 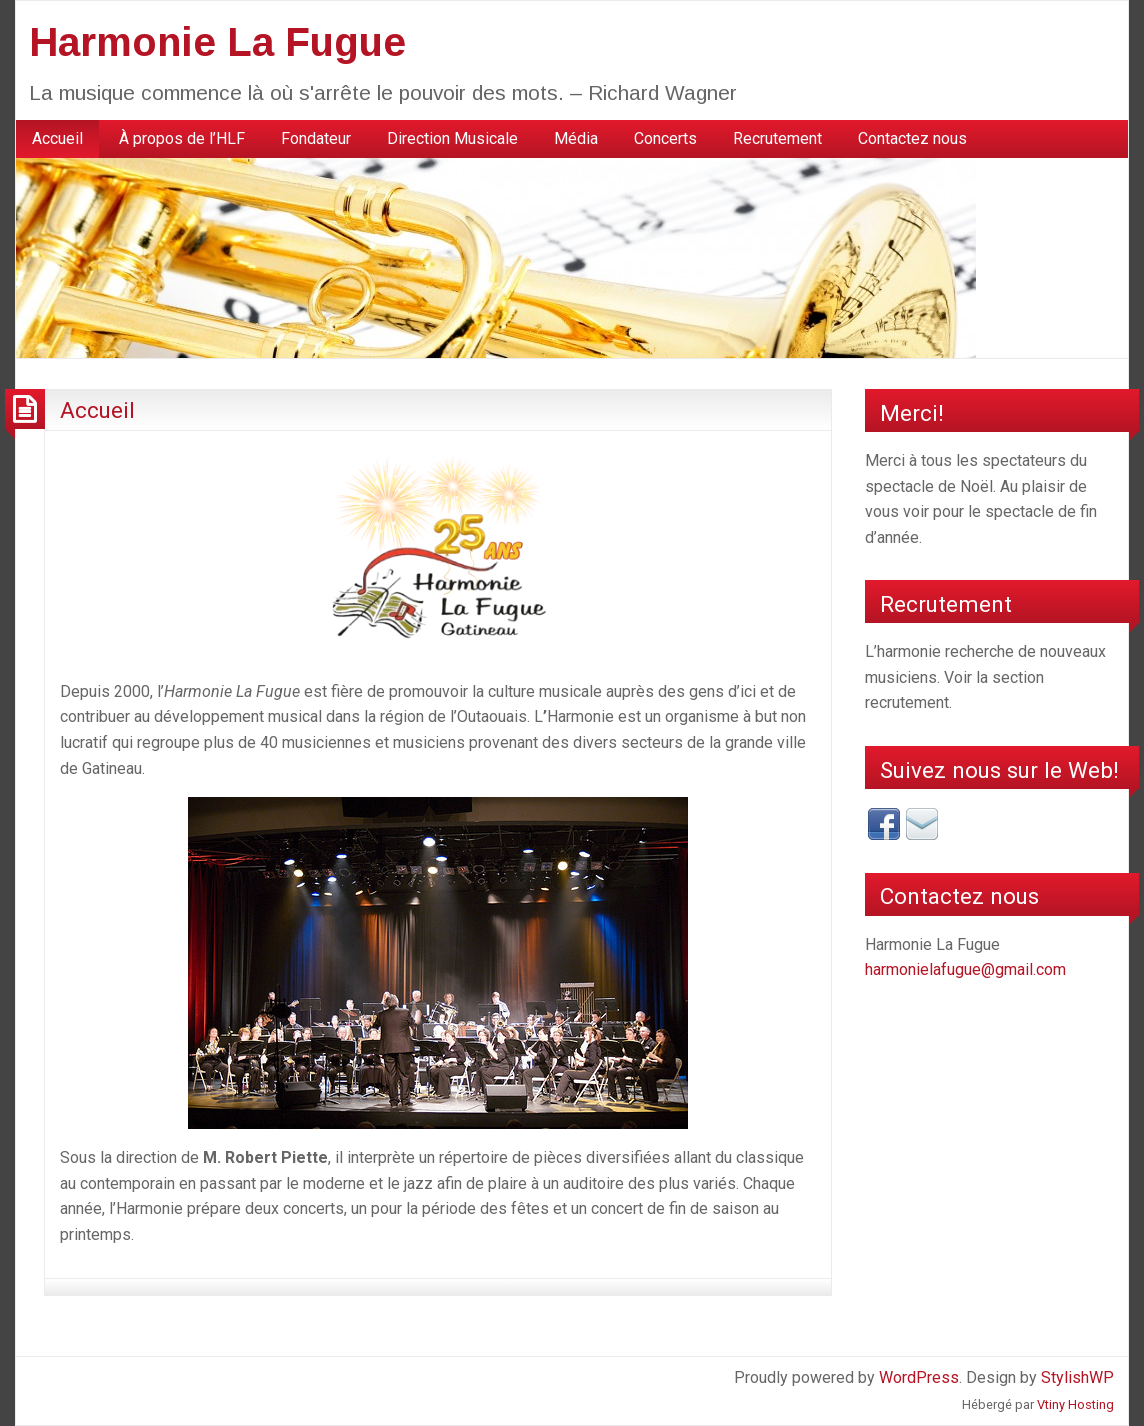 I want to click on [menuitem], so click(x=57, y=139).